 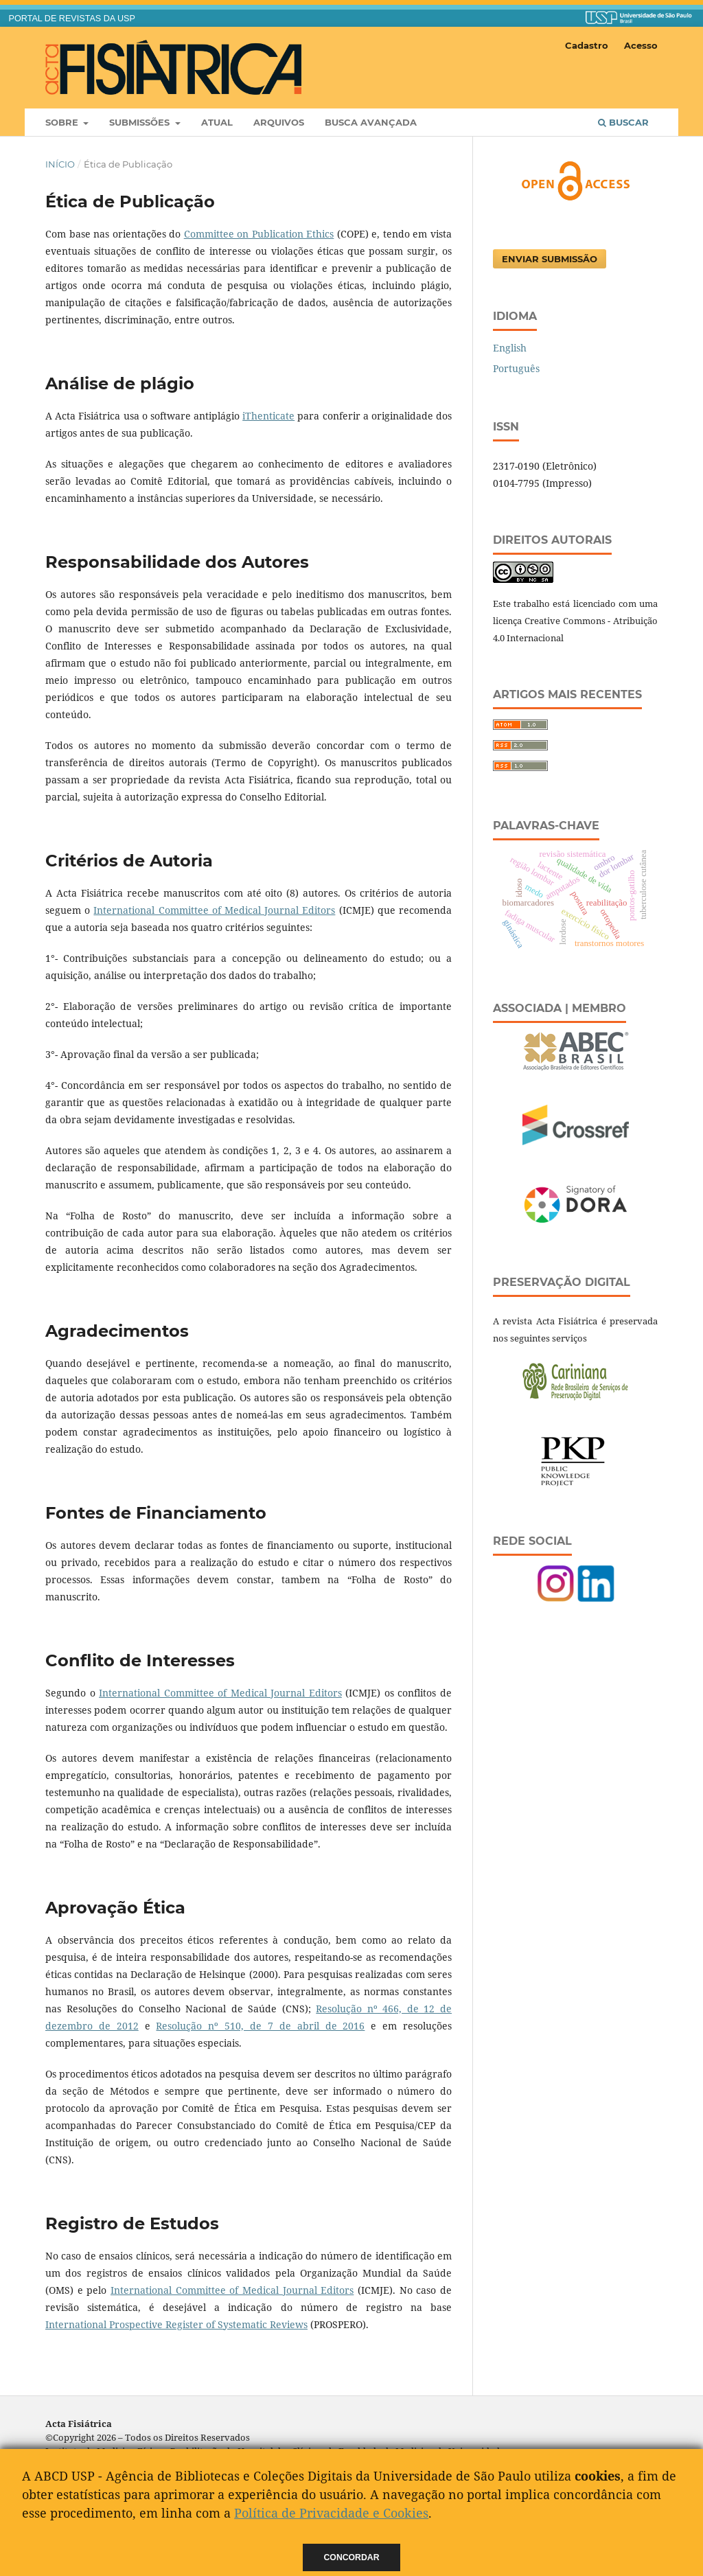 I want to click on Committee on Publication Ethics, so click(x=259, y=233).